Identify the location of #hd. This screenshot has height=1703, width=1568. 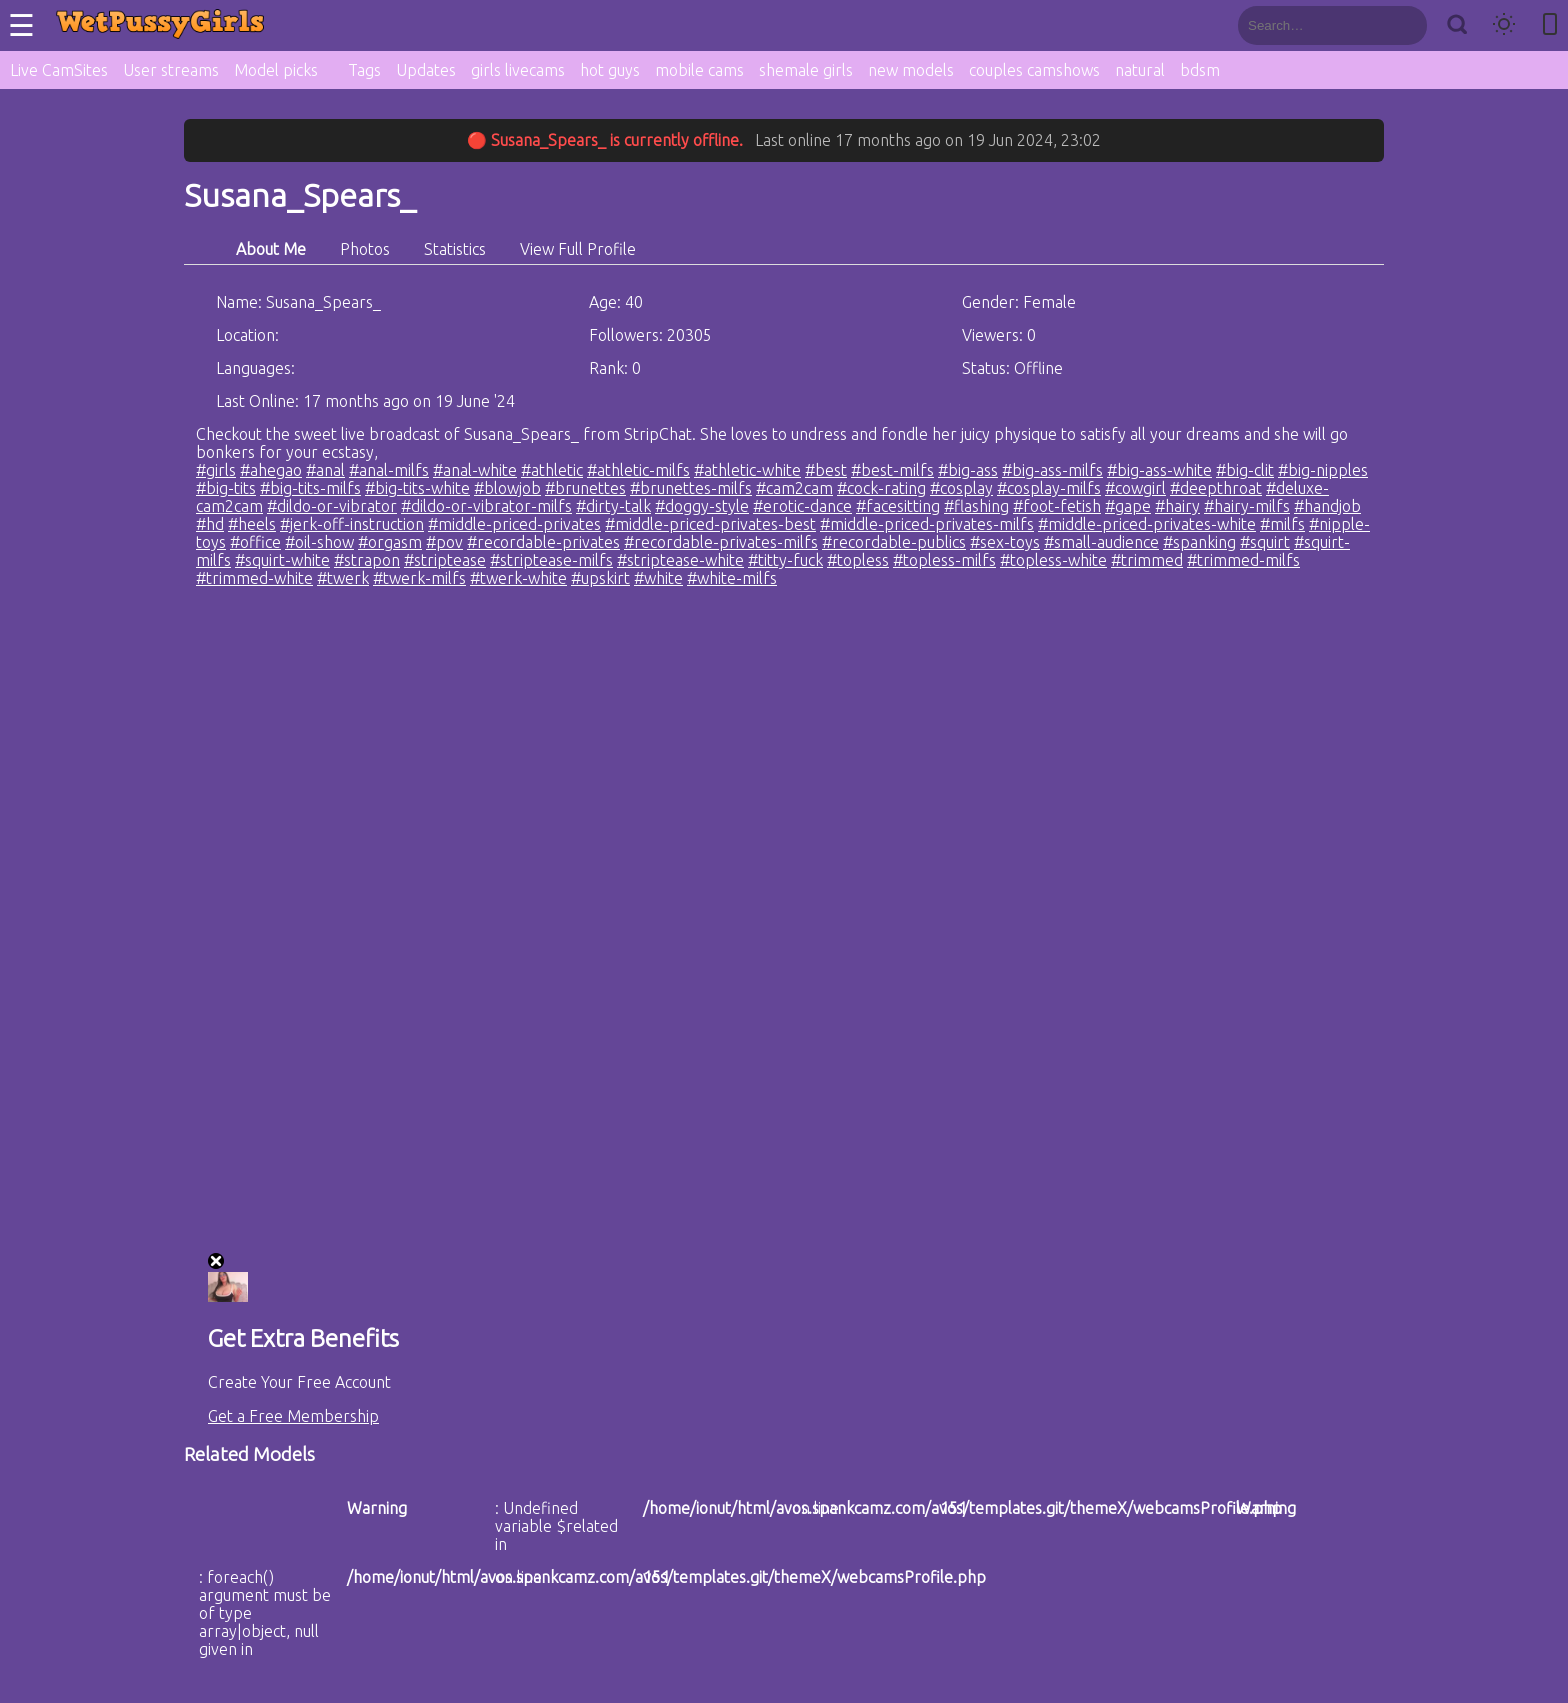
(210, 524).